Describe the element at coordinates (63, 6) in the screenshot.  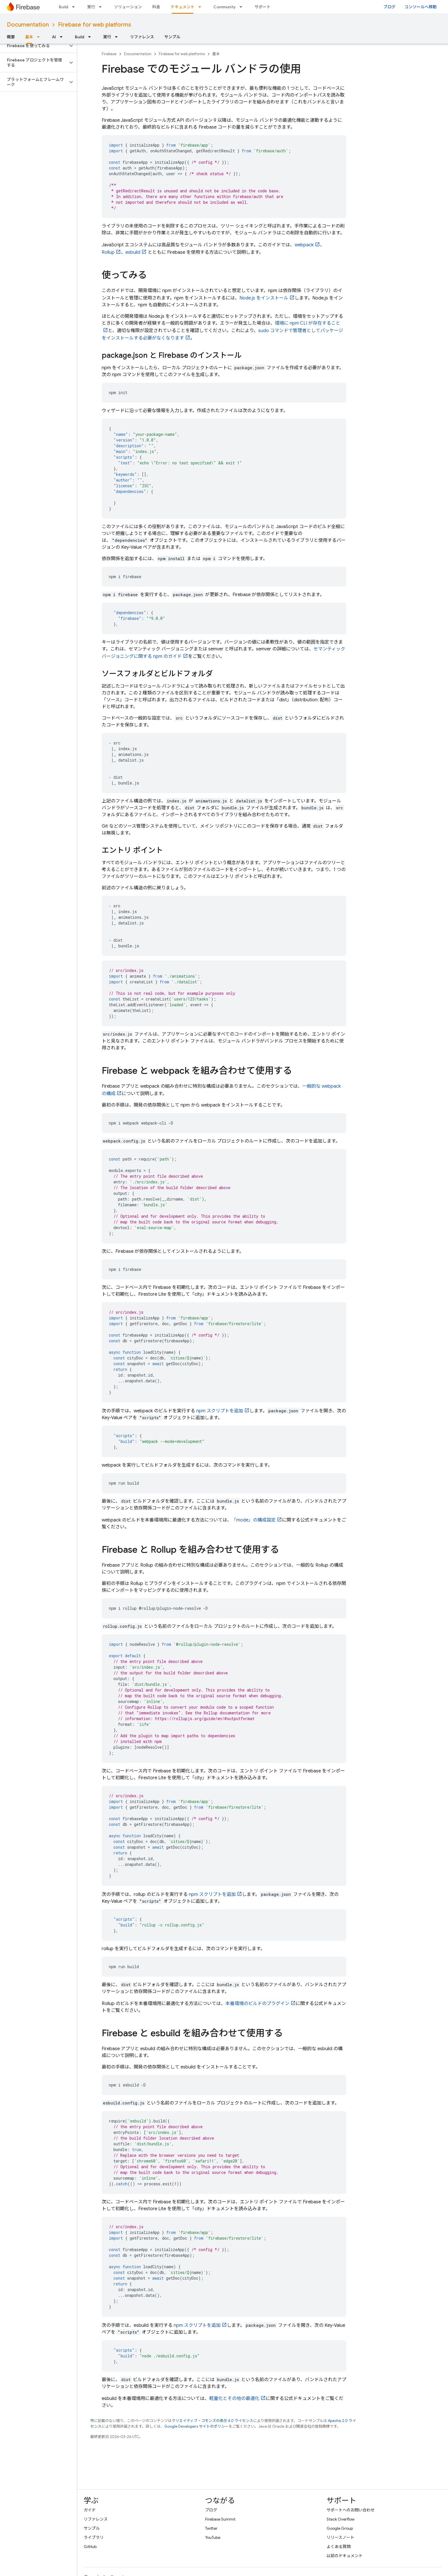
I see `Build` at that location.